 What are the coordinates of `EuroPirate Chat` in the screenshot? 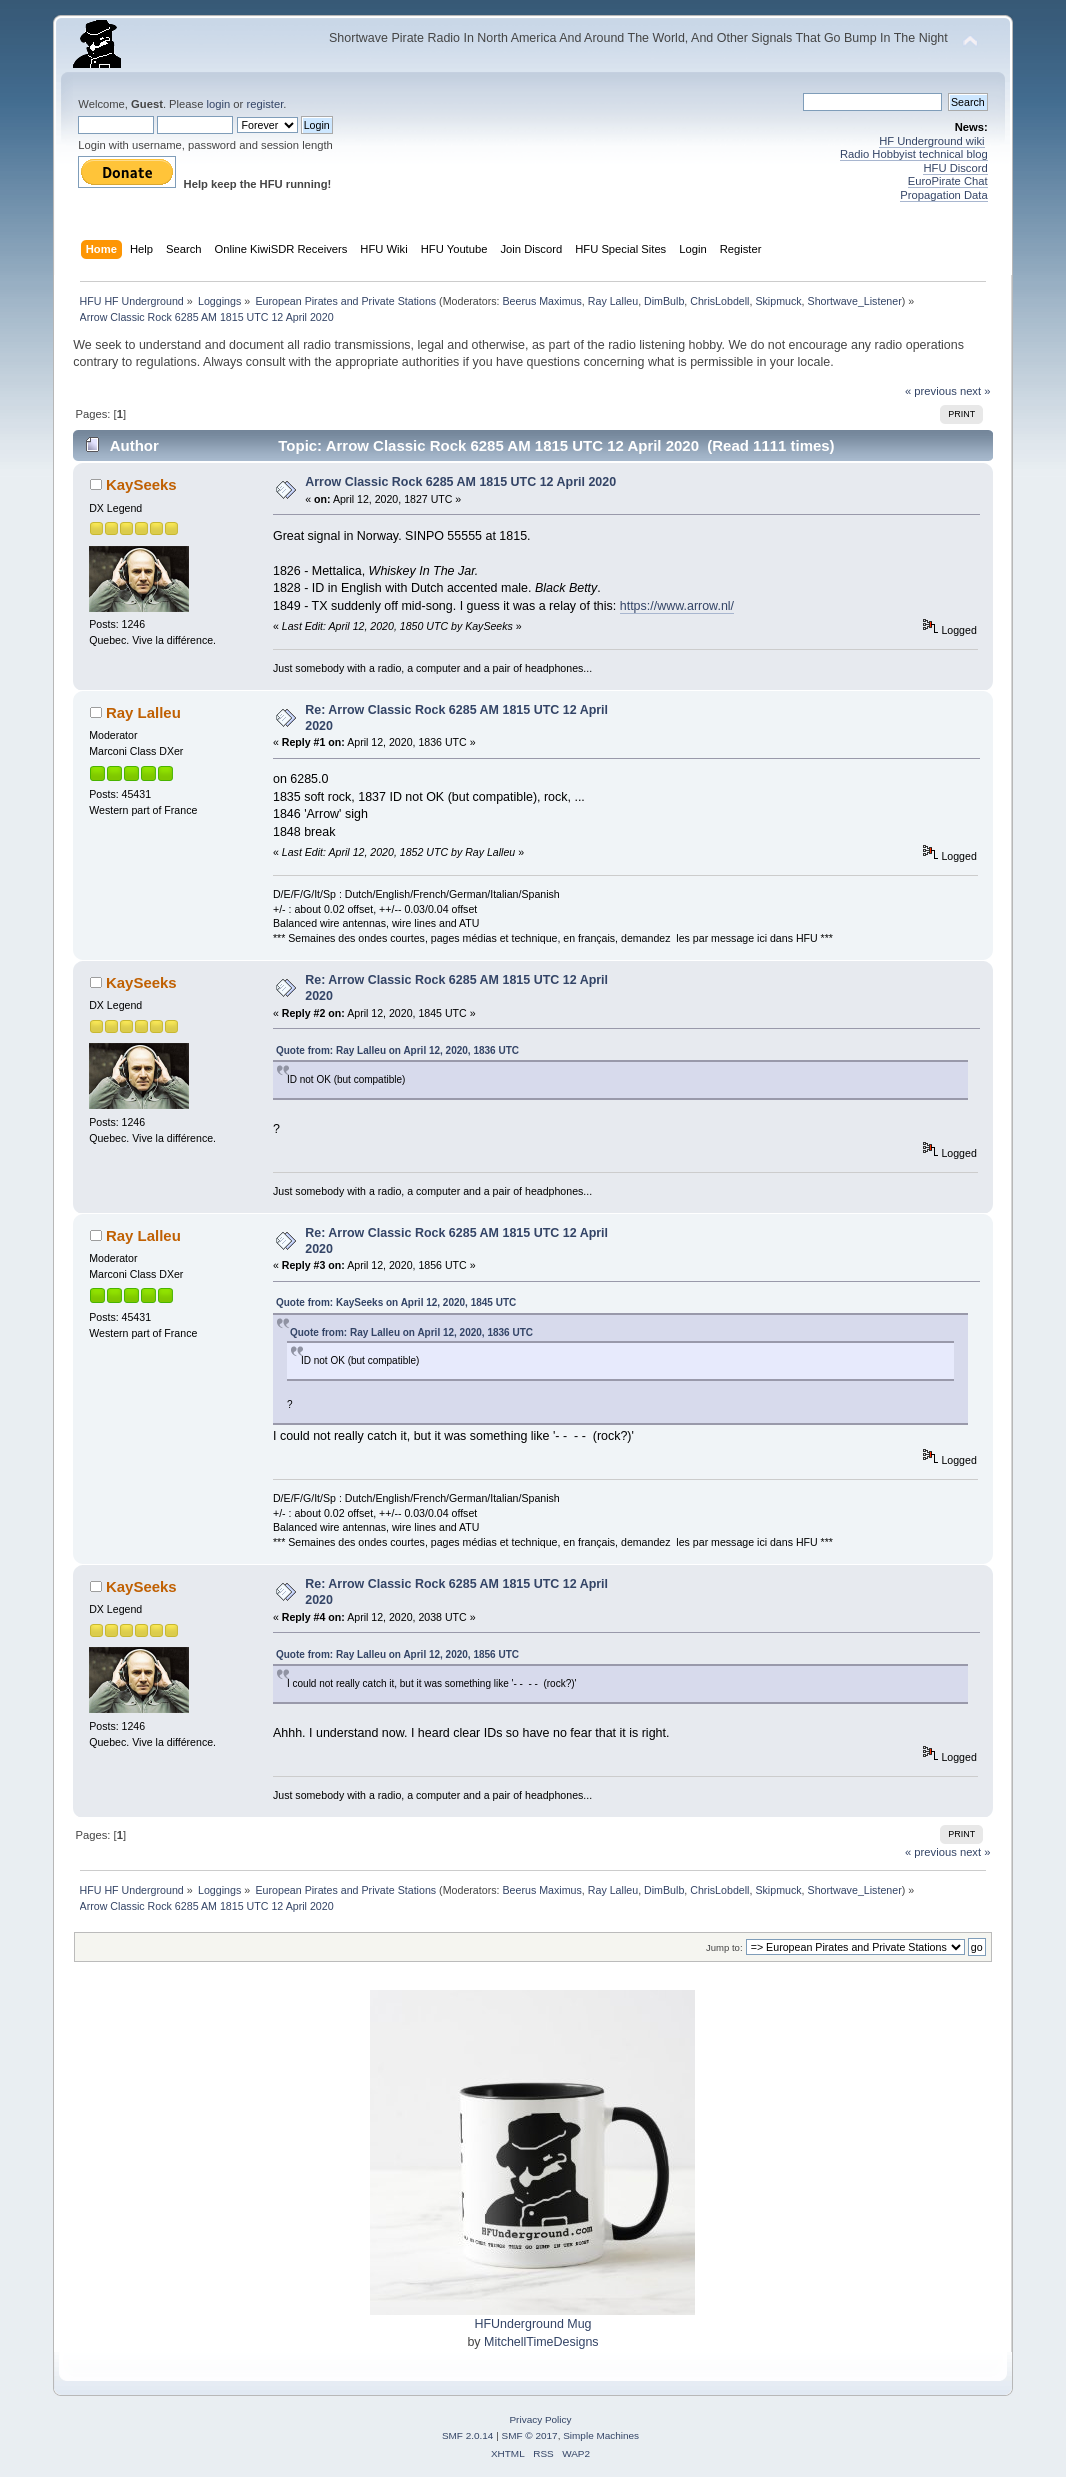 It's located at (948, 181).